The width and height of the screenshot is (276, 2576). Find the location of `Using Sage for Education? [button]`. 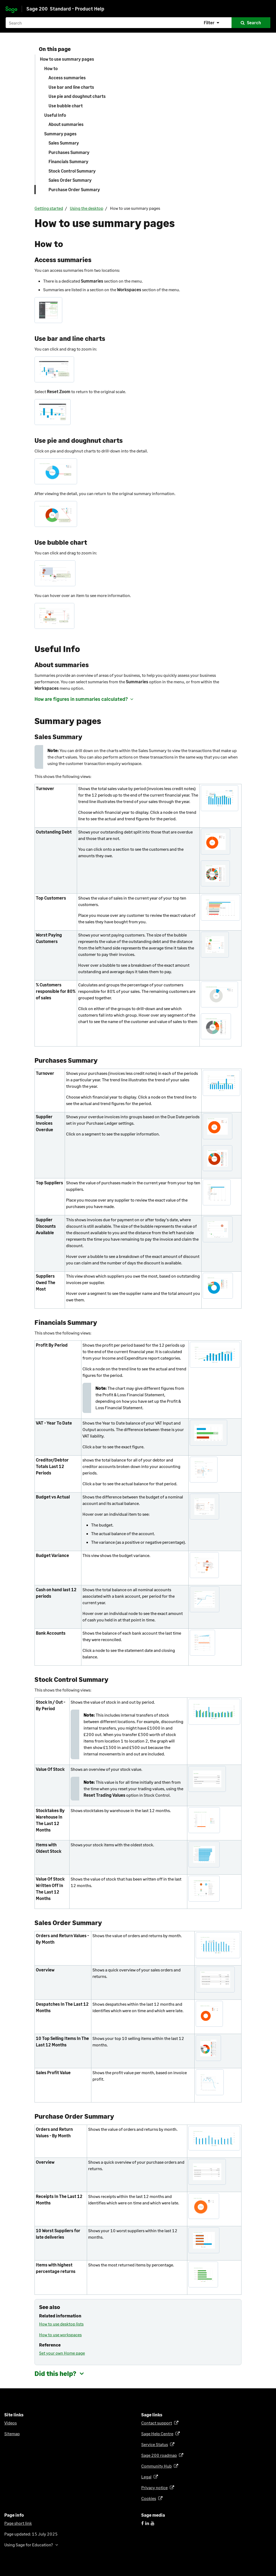

Using Sage for Education? [button] is located at coordinates (28, 2544).